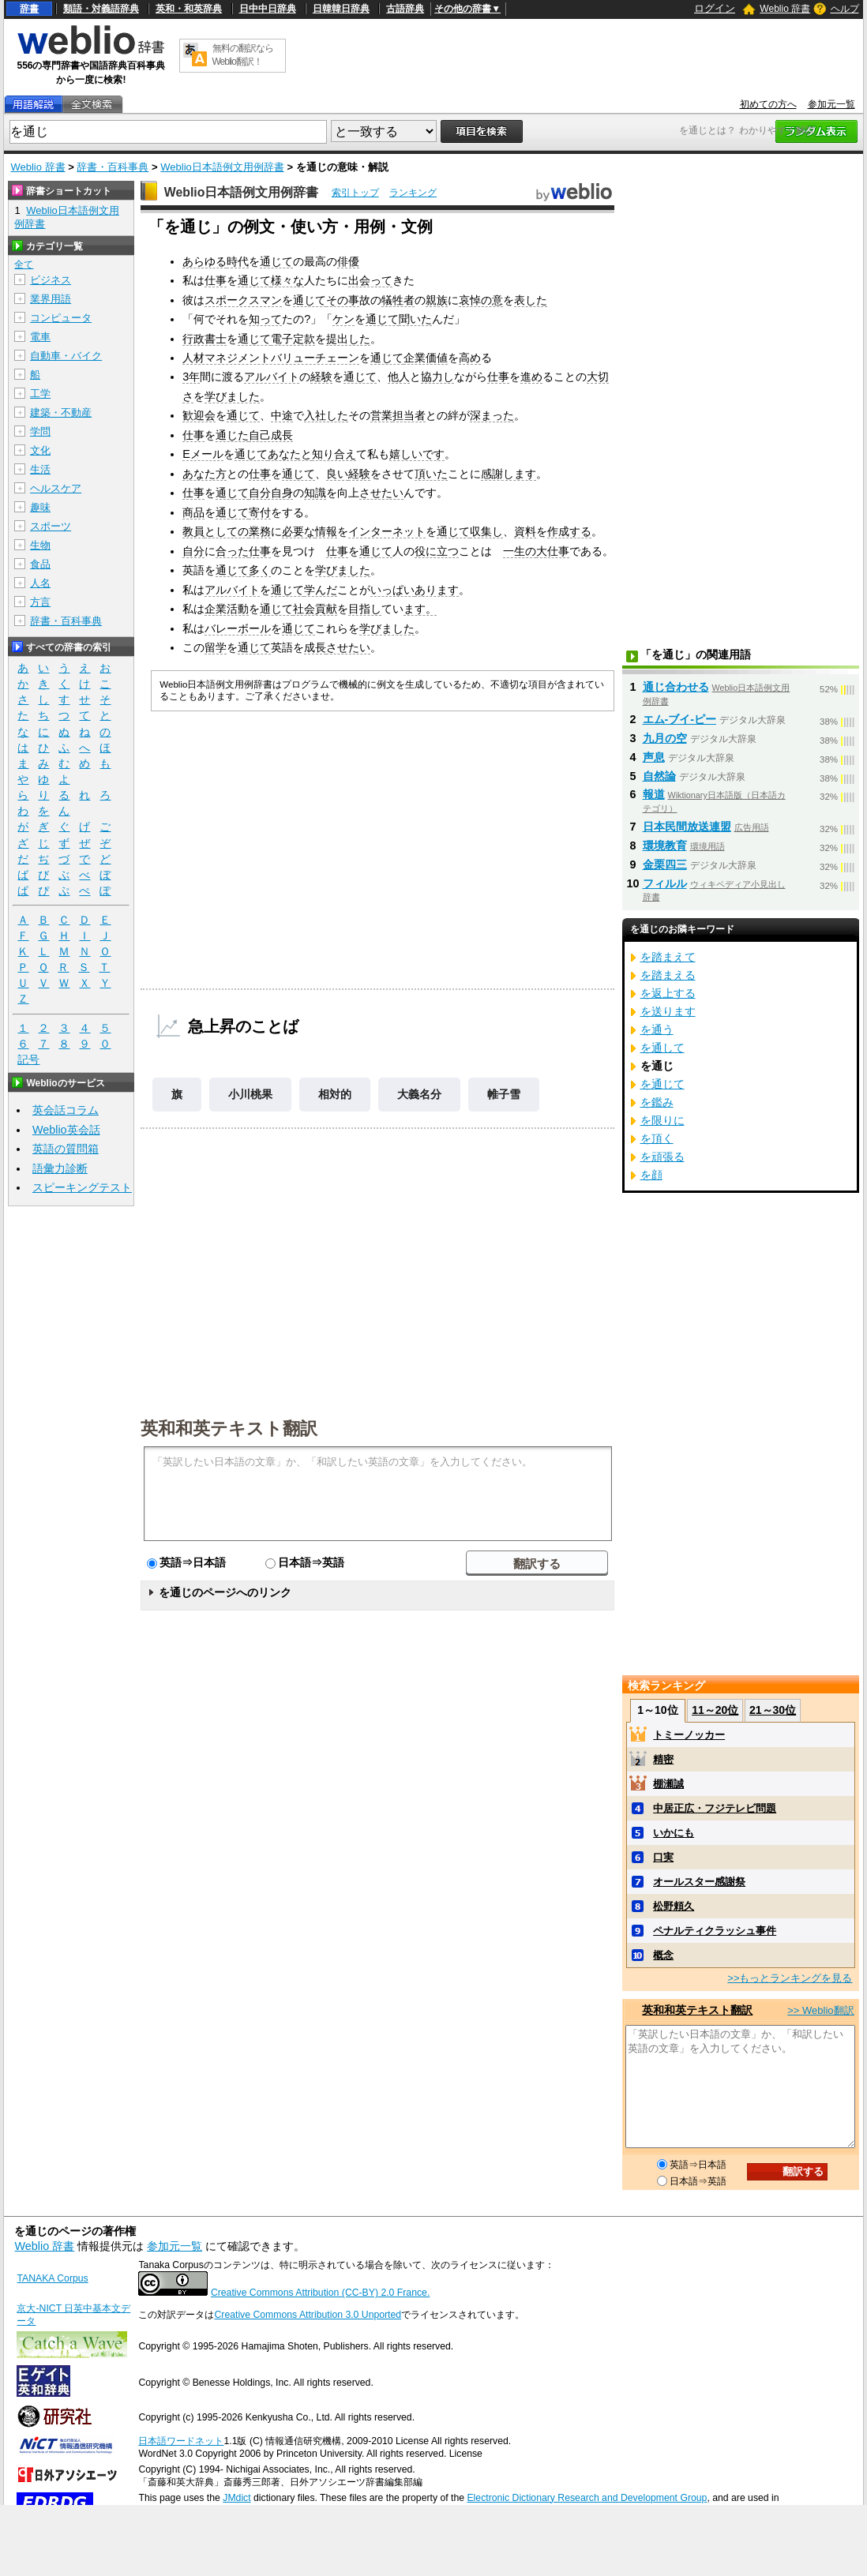  Describe the element at coordinates (50, 299) in the screenshot. I see `業界用語` at that location.